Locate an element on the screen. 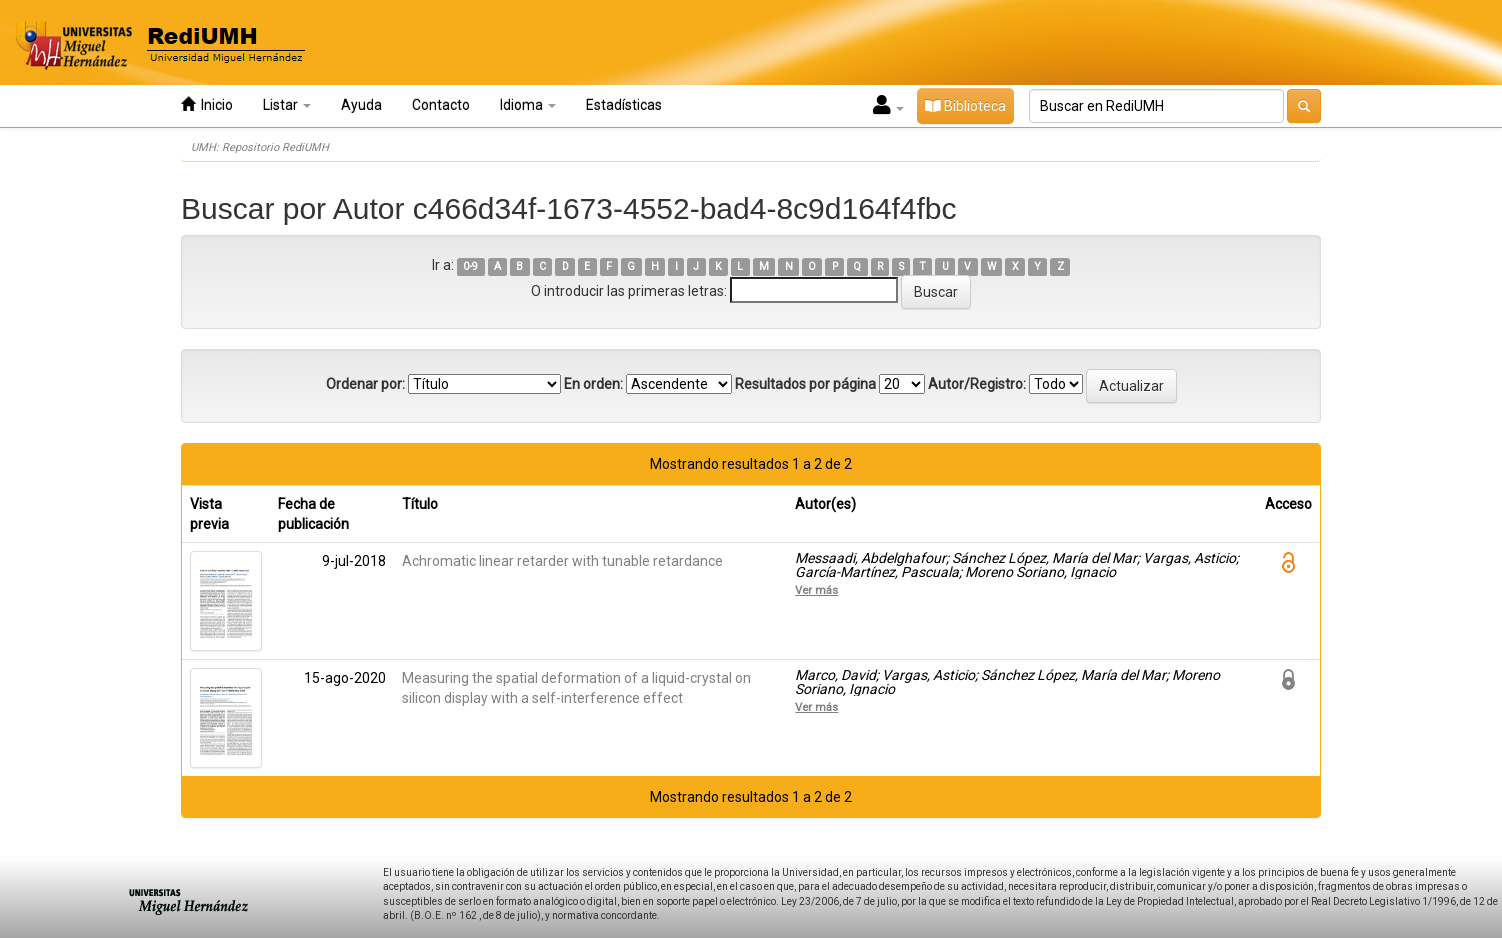  Contacto is located at coordinates (441, 105).